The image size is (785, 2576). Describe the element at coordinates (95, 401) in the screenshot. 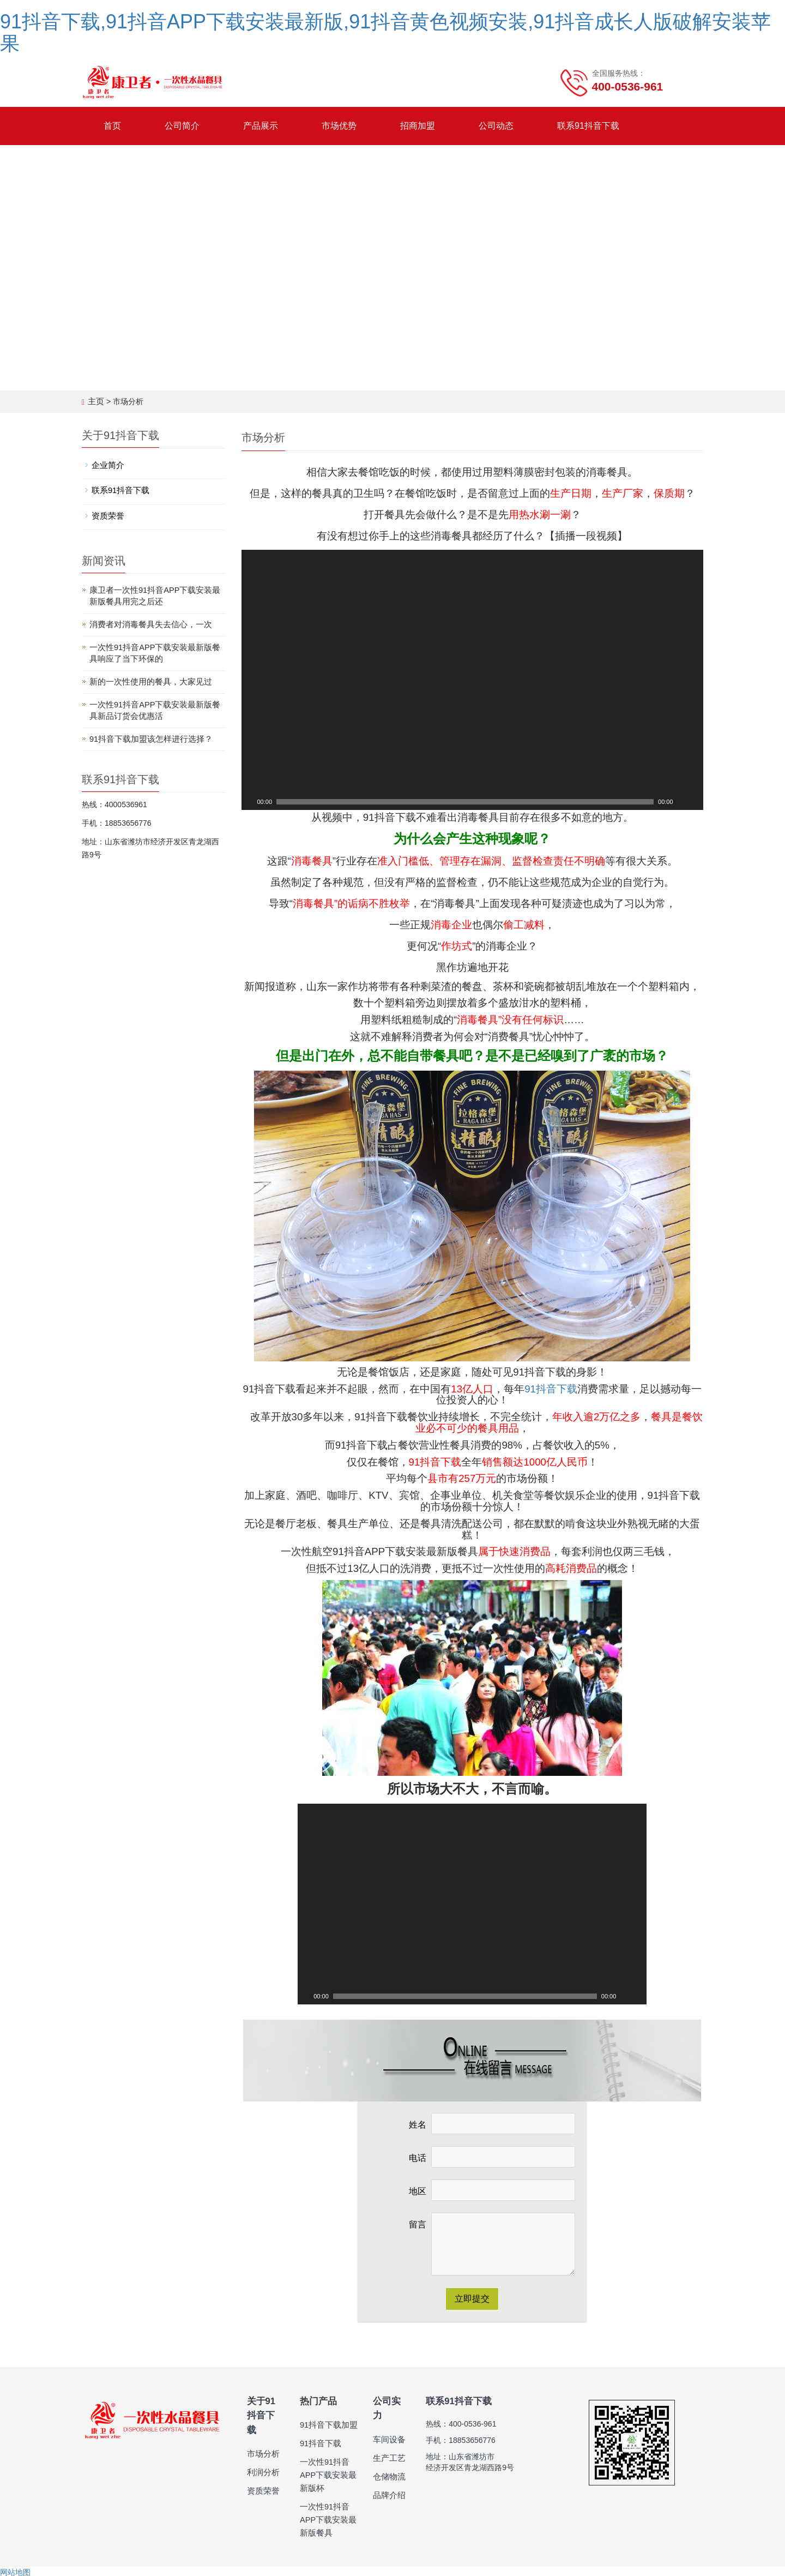

I see `主页` at that location.